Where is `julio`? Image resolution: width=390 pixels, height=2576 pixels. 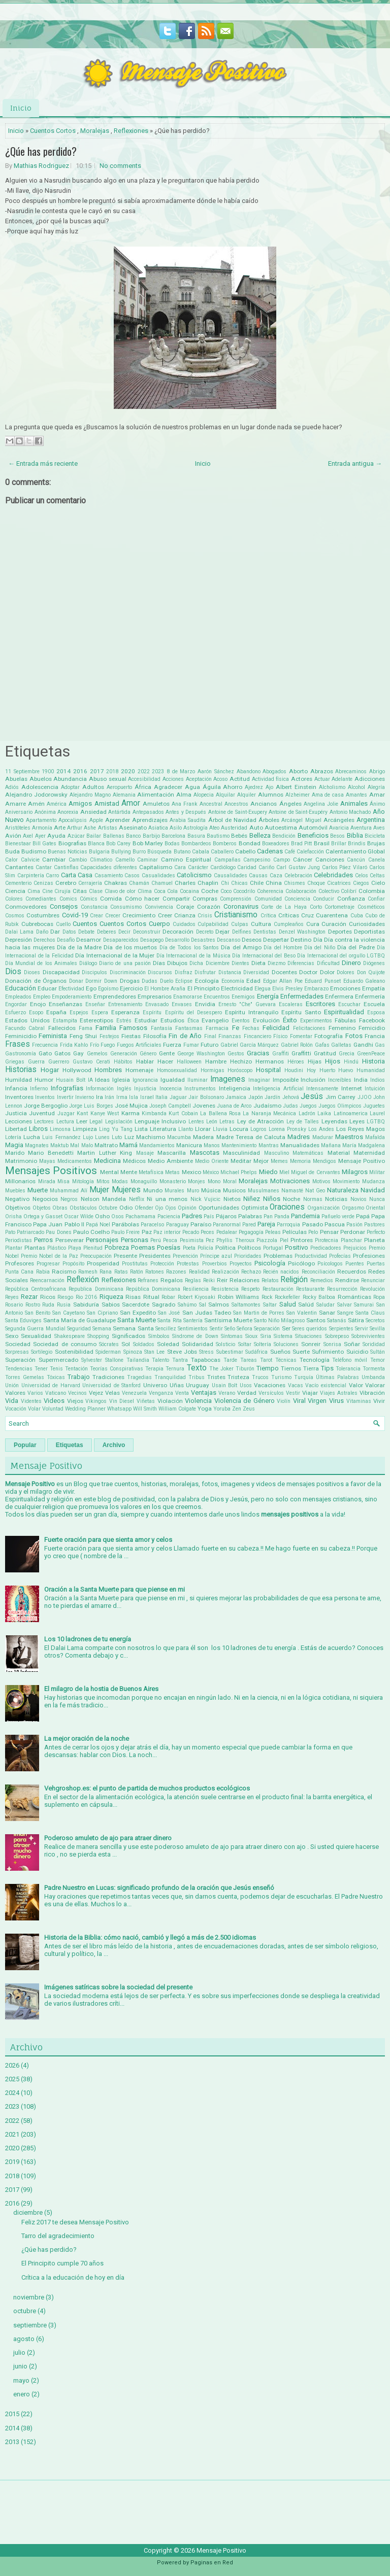
julio is located at coordinates (19, 2352).